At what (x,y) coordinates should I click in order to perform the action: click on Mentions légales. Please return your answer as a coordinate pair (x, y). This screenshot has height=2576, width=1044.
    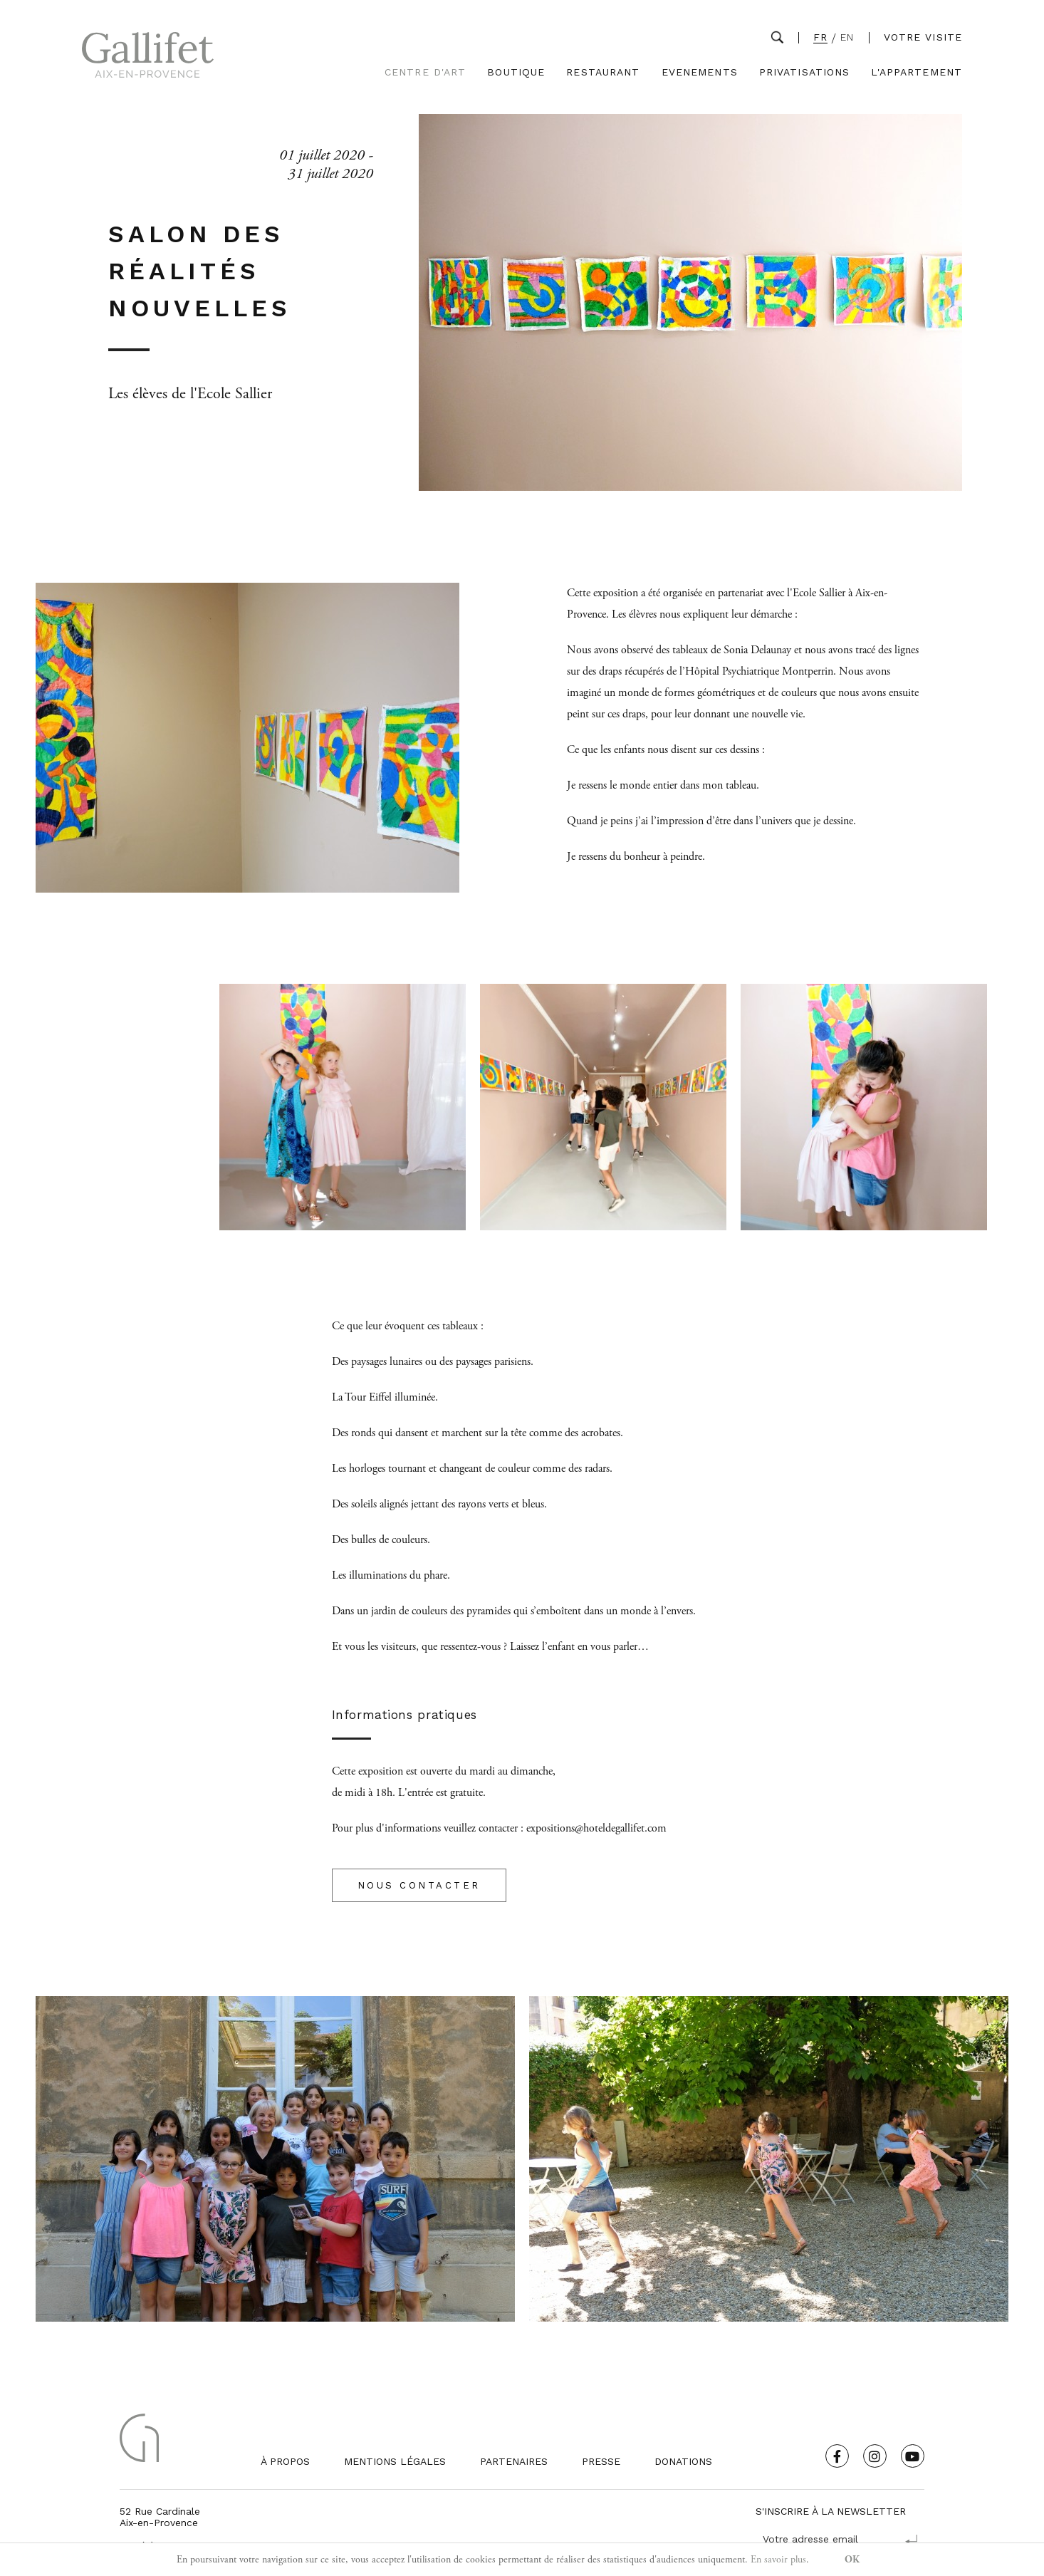
    Looking at the image, I should click on (395, 2461).